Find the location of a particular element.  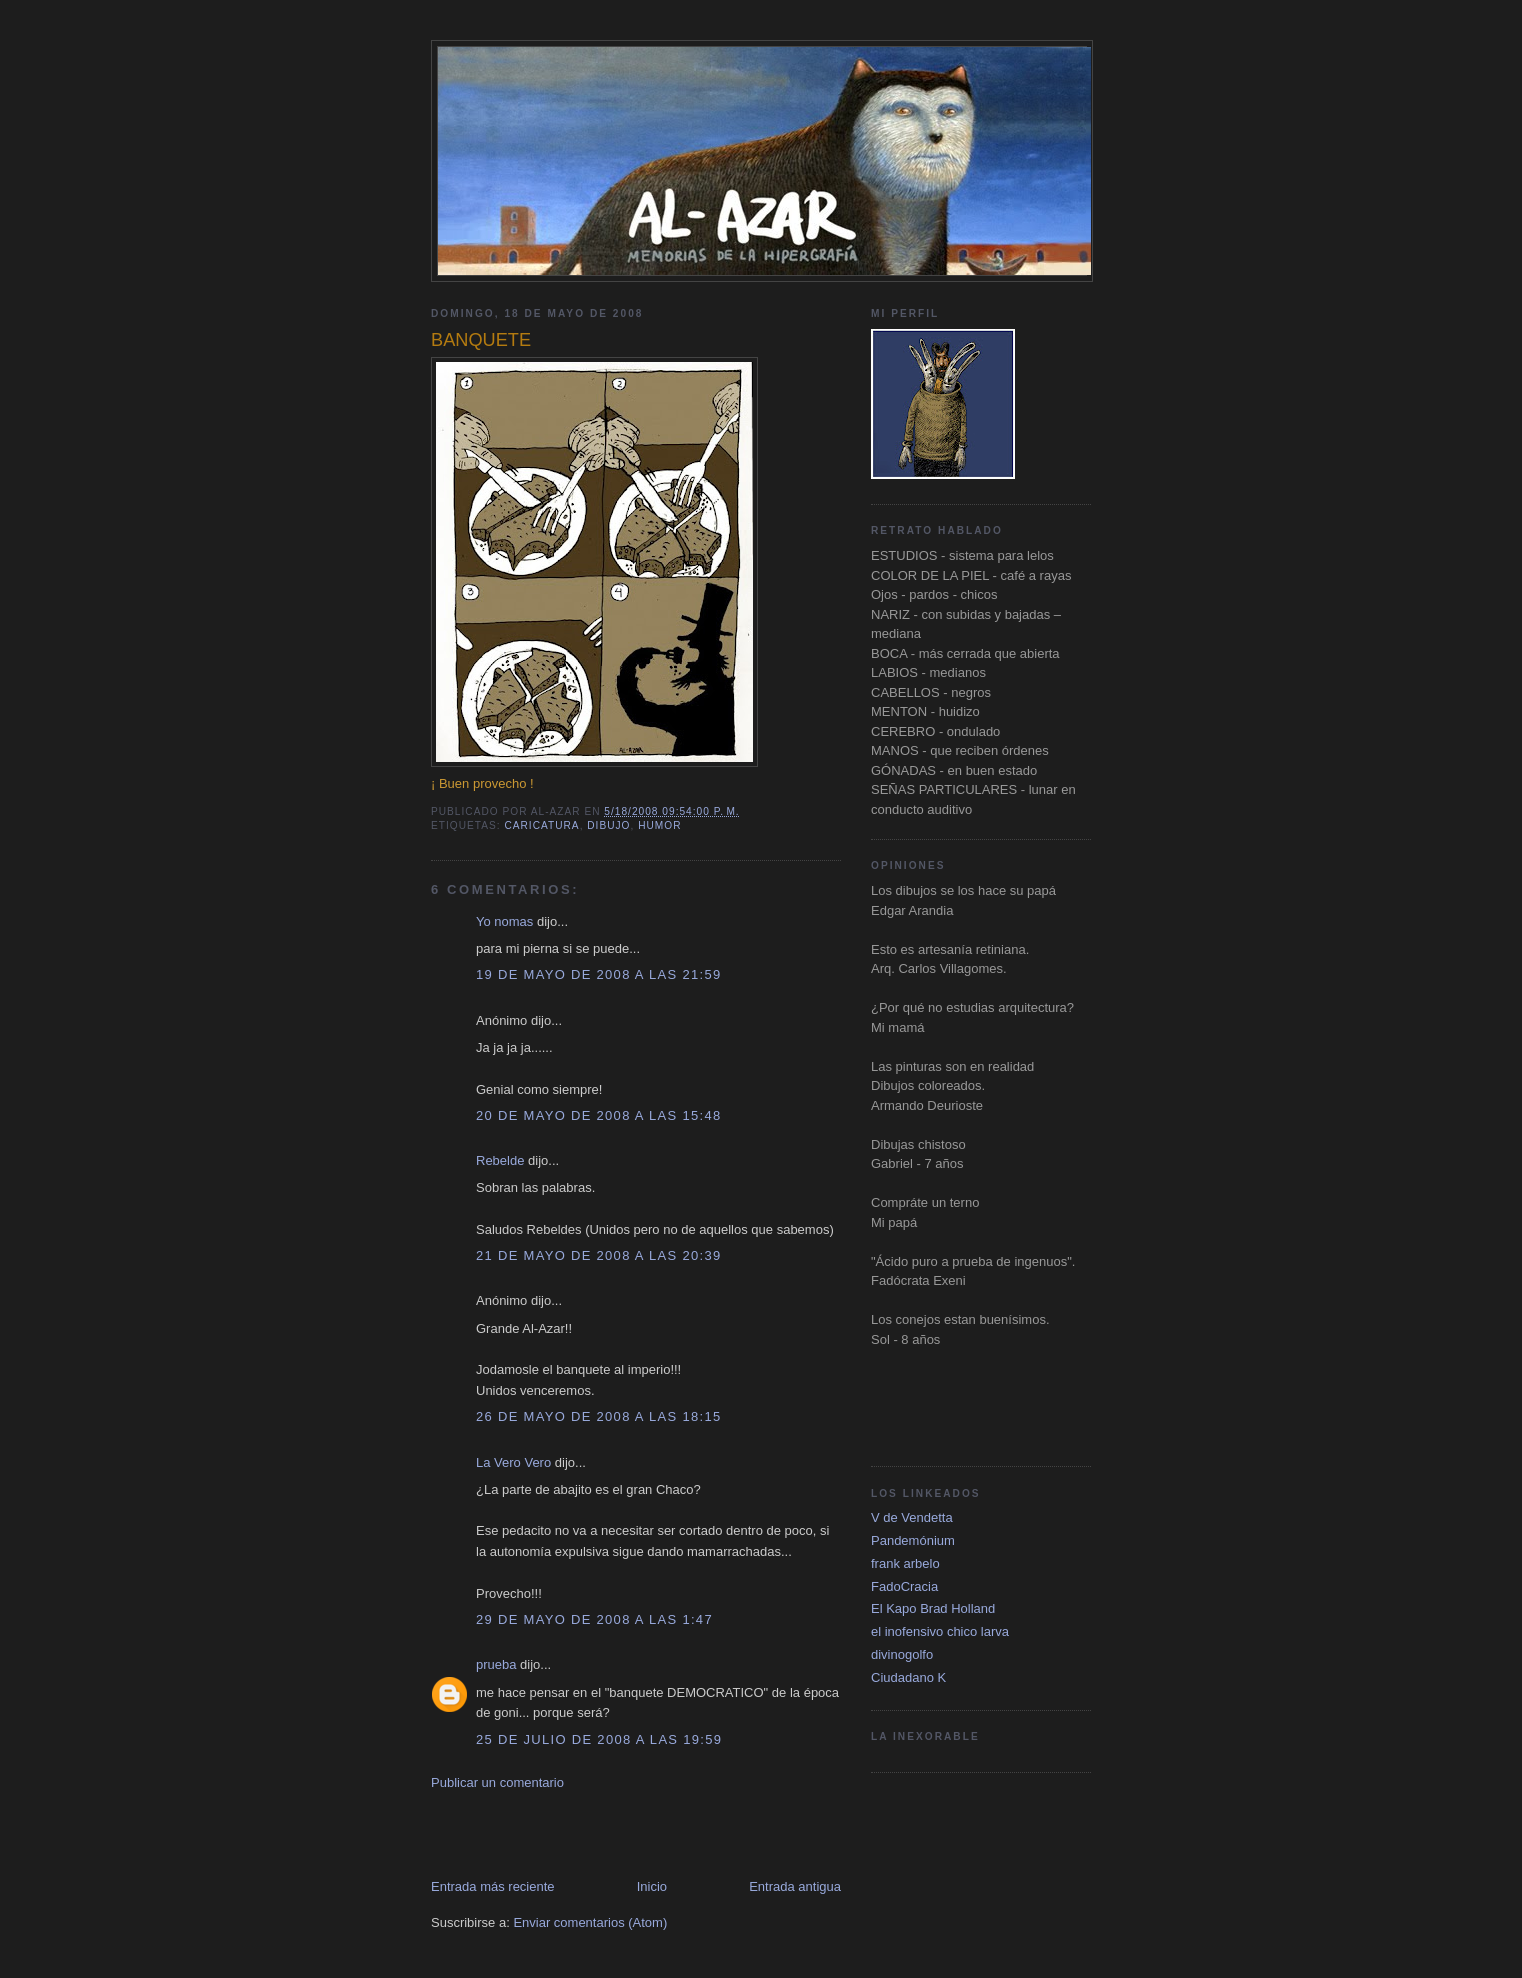

El Kapo Brad Holland is located at coordinates (933, 1608).